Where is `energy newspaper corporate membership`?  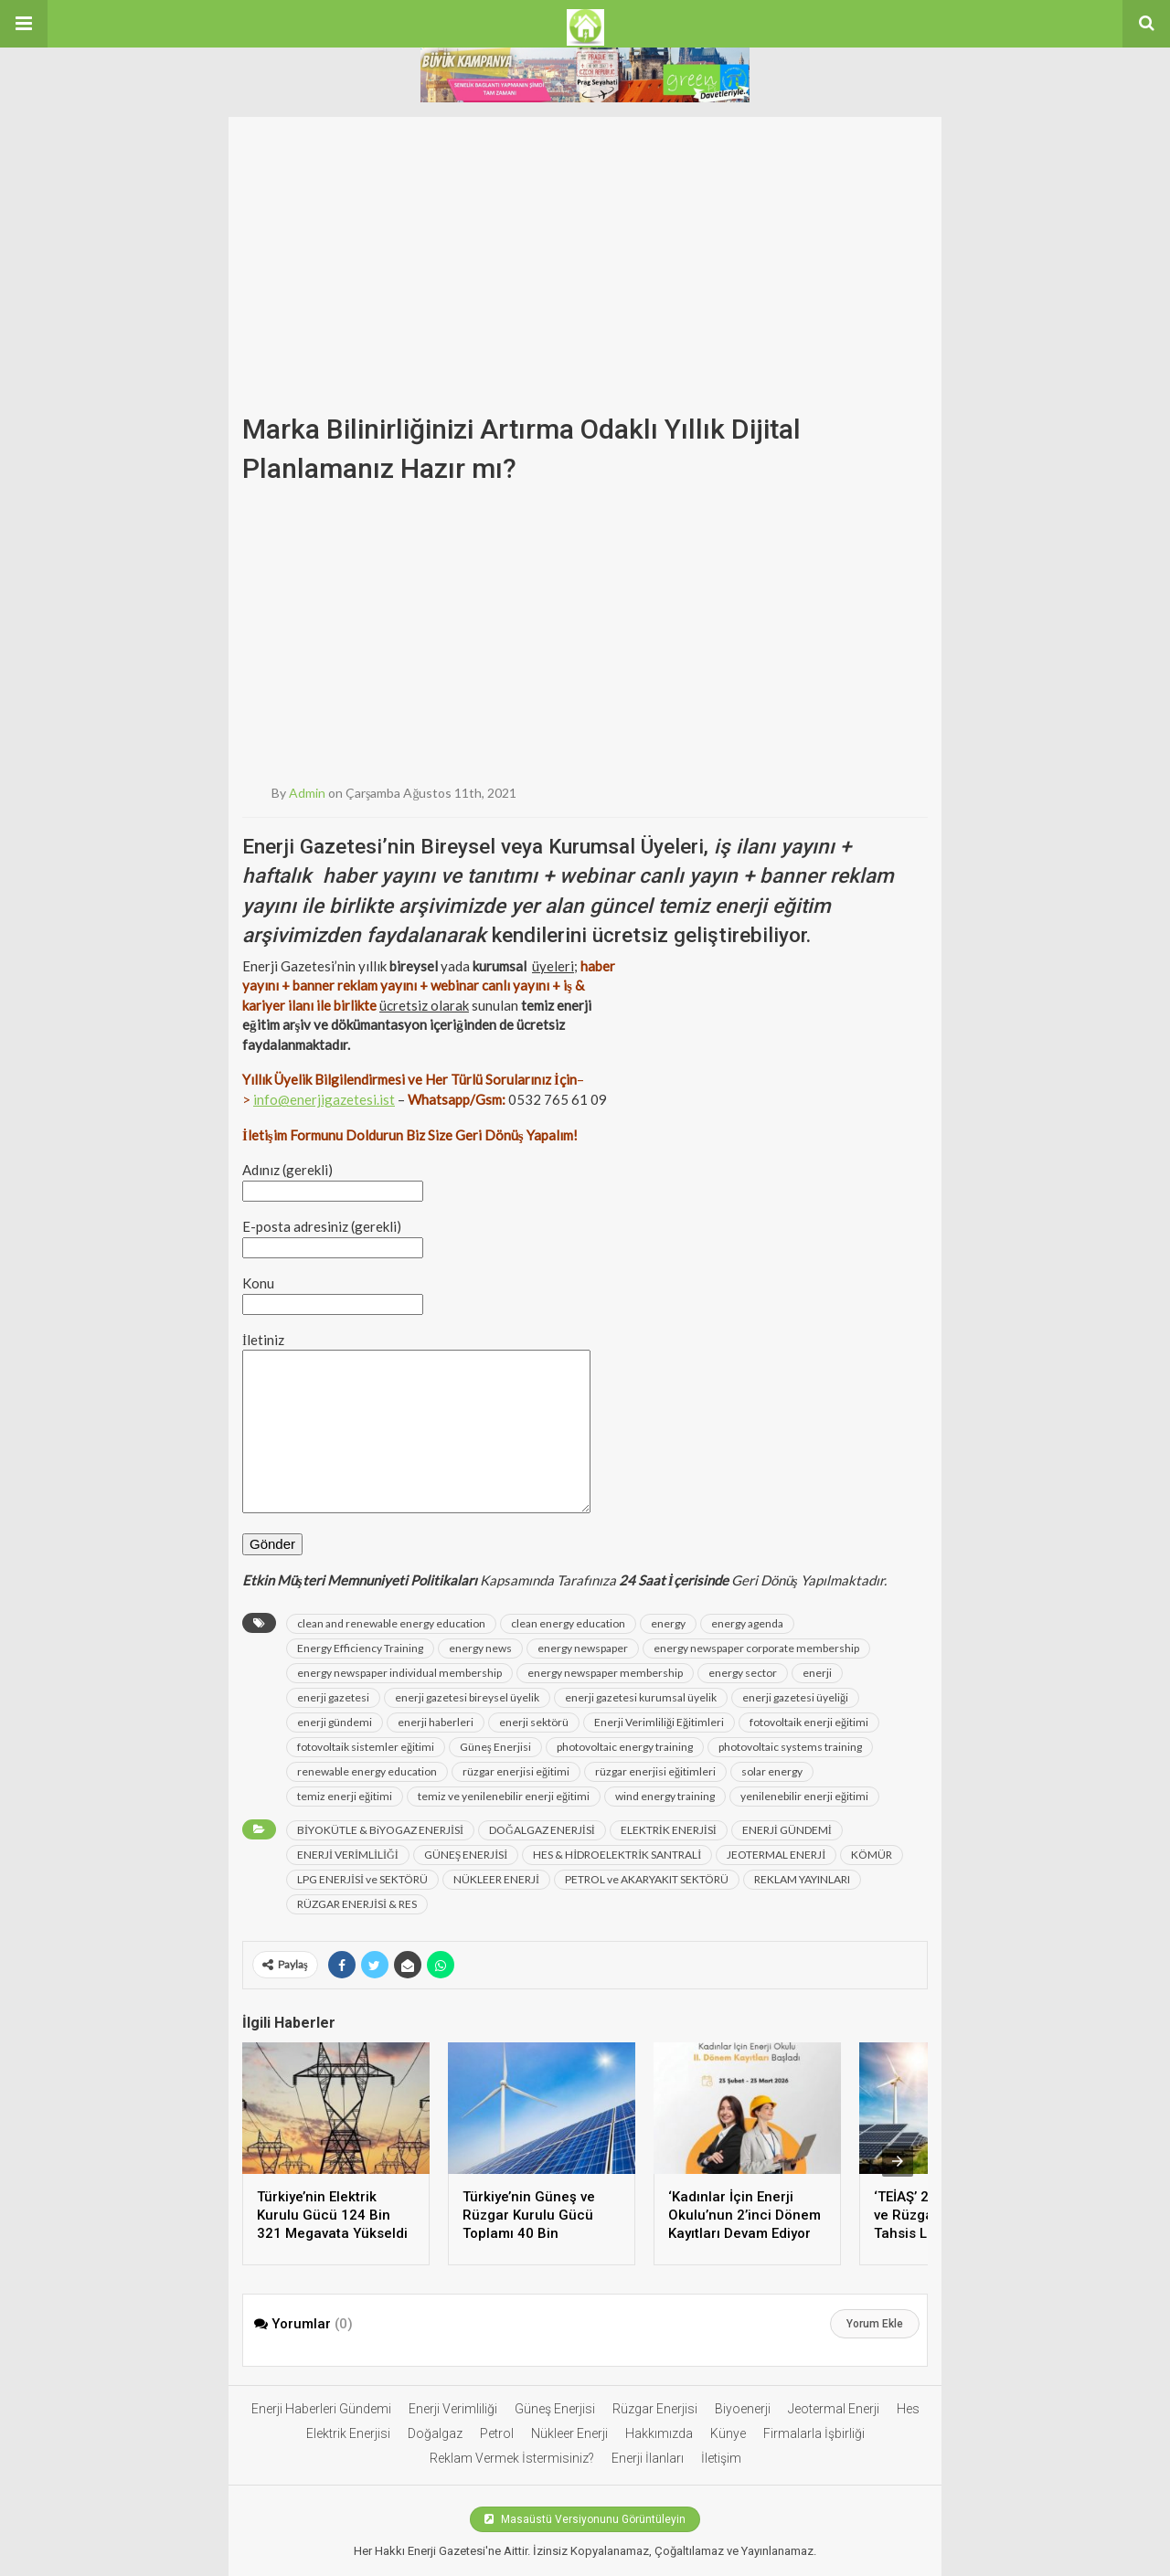 energy newspaper corporate membership is located at coordinates (756, 1648).